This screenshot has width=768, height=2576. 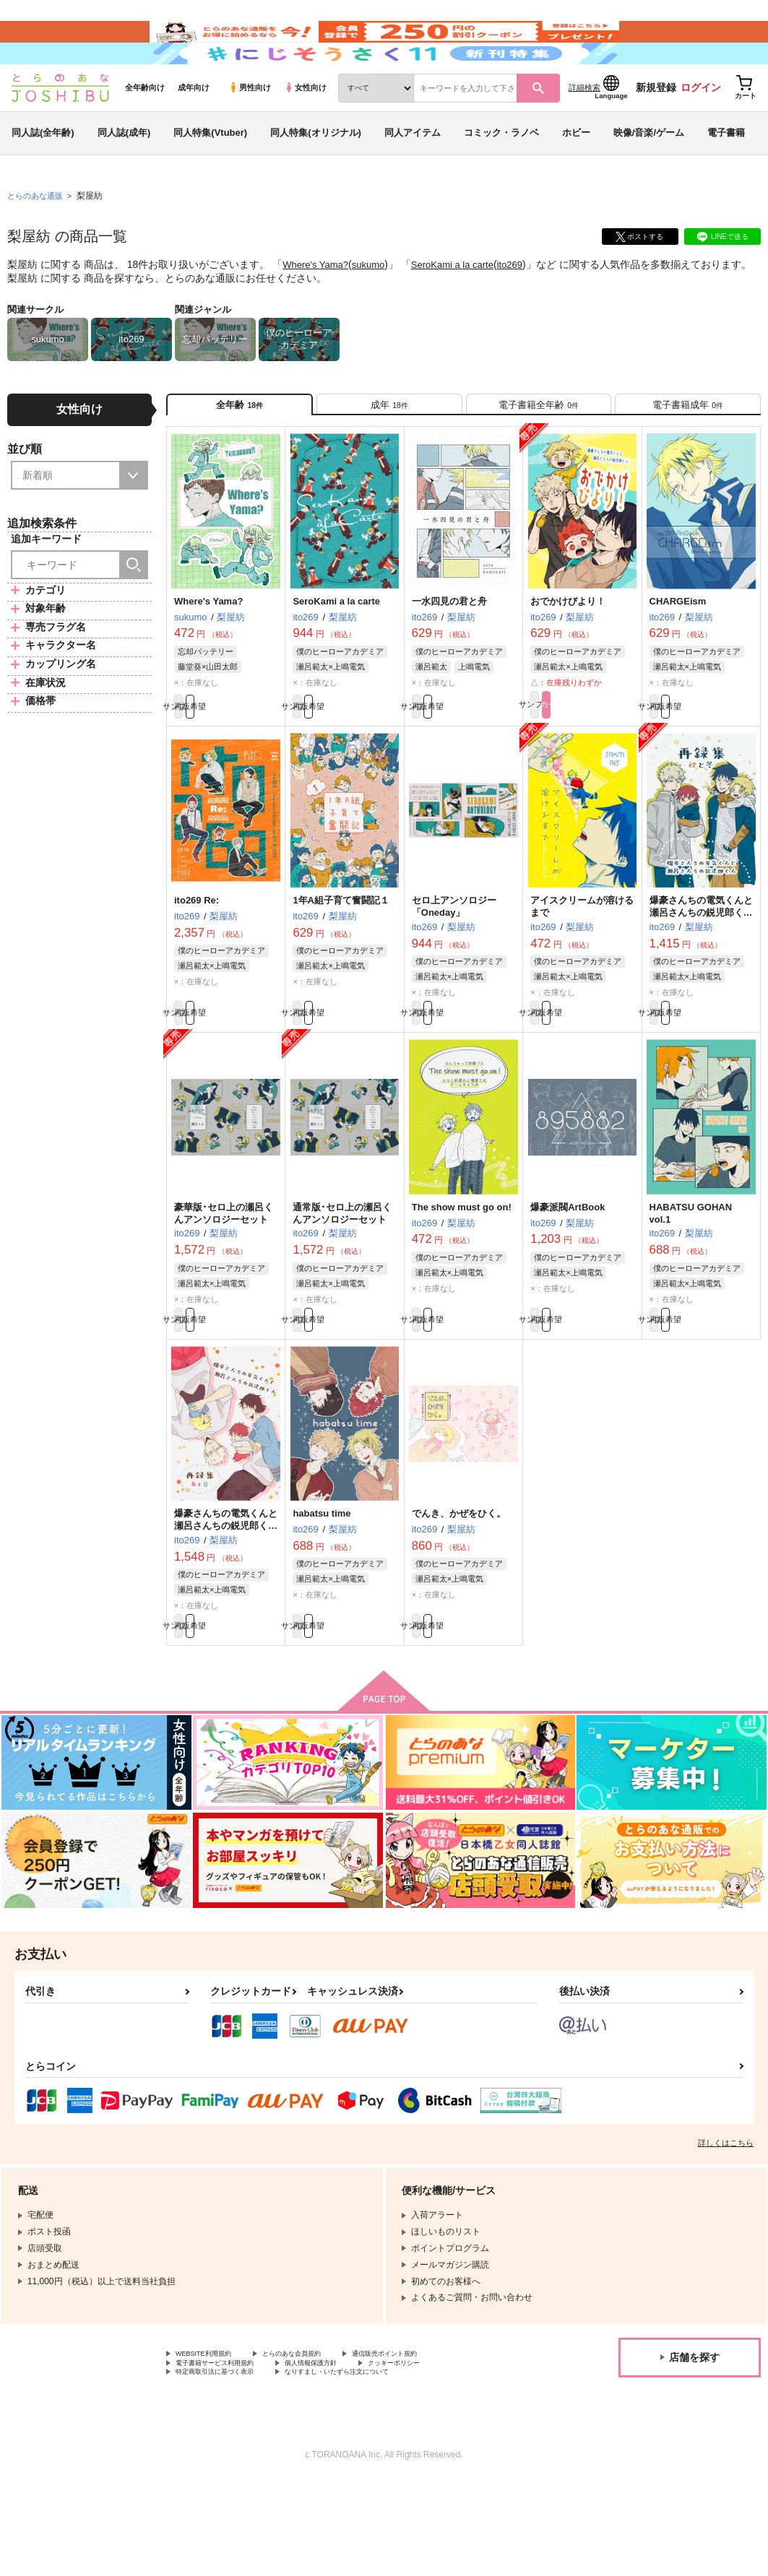 What do you see at coordinates (459, 1591) in the screenshot?
I see `でんき、かぜをひく。` at bounding box center [459, 1591].